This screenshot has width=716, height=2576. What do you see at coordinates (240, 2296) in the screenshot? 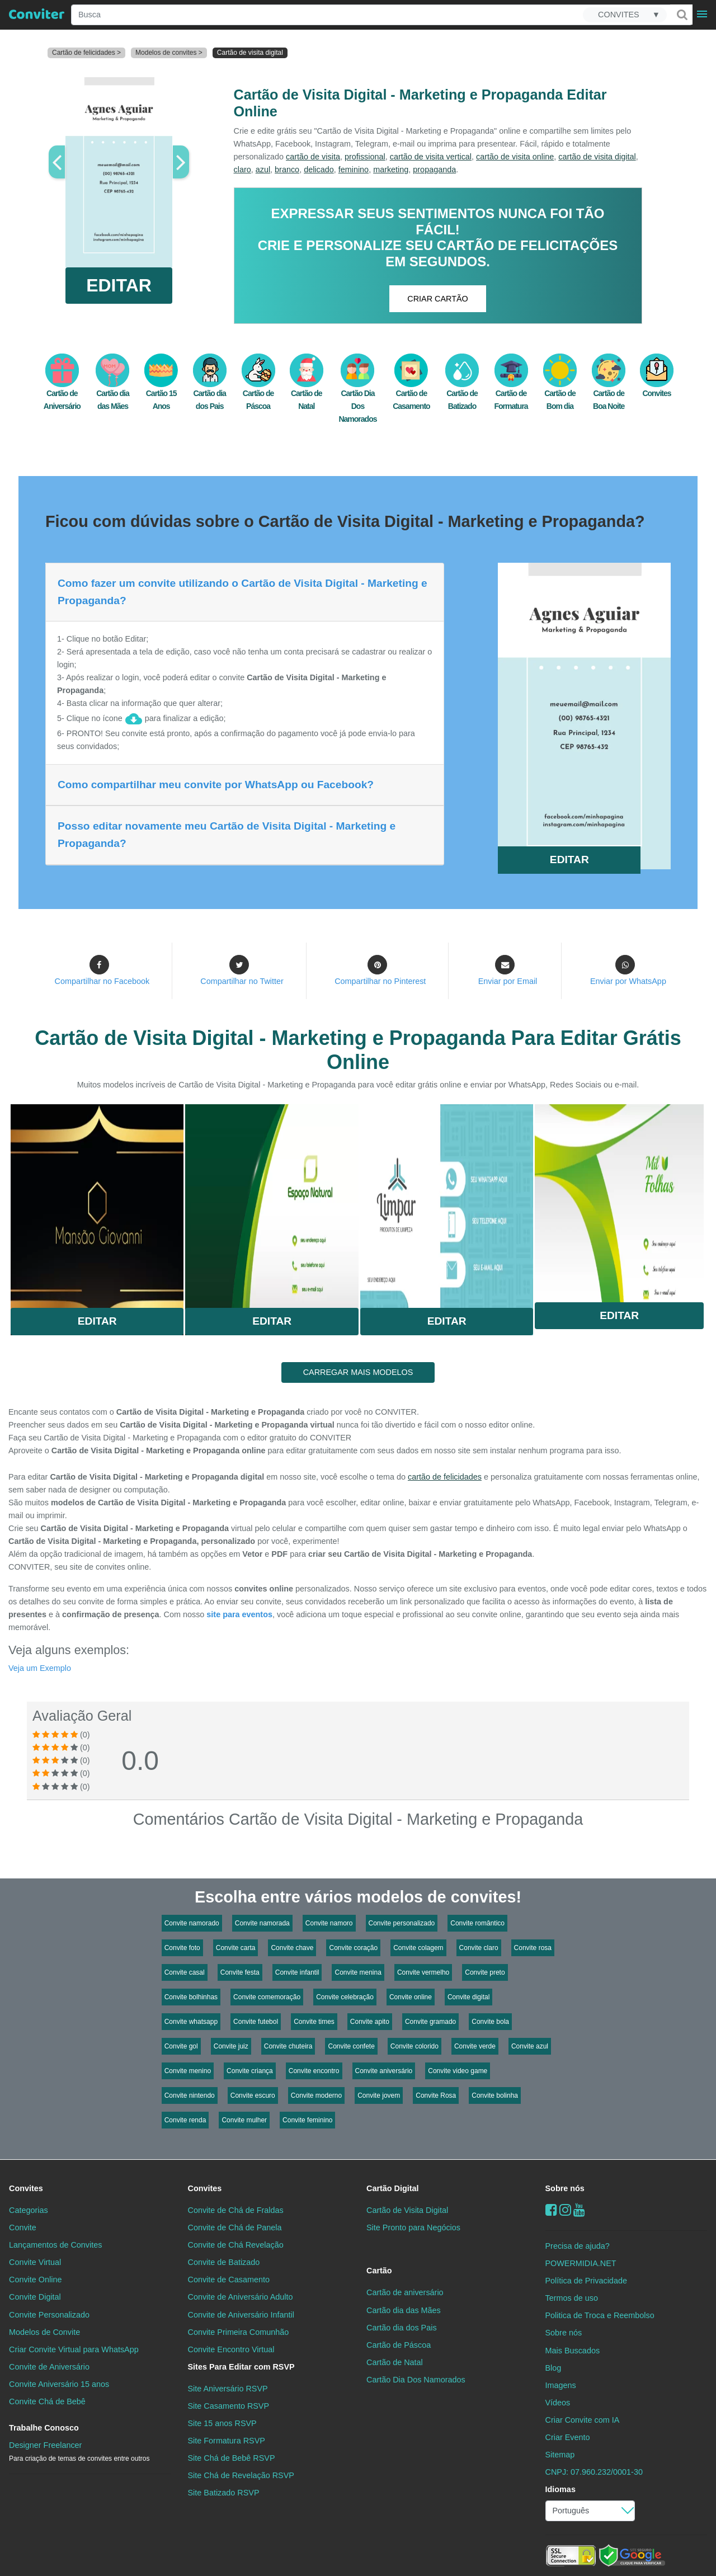
I see `Convite de Aniversário Adulto` at bounding box center [240, 2296].